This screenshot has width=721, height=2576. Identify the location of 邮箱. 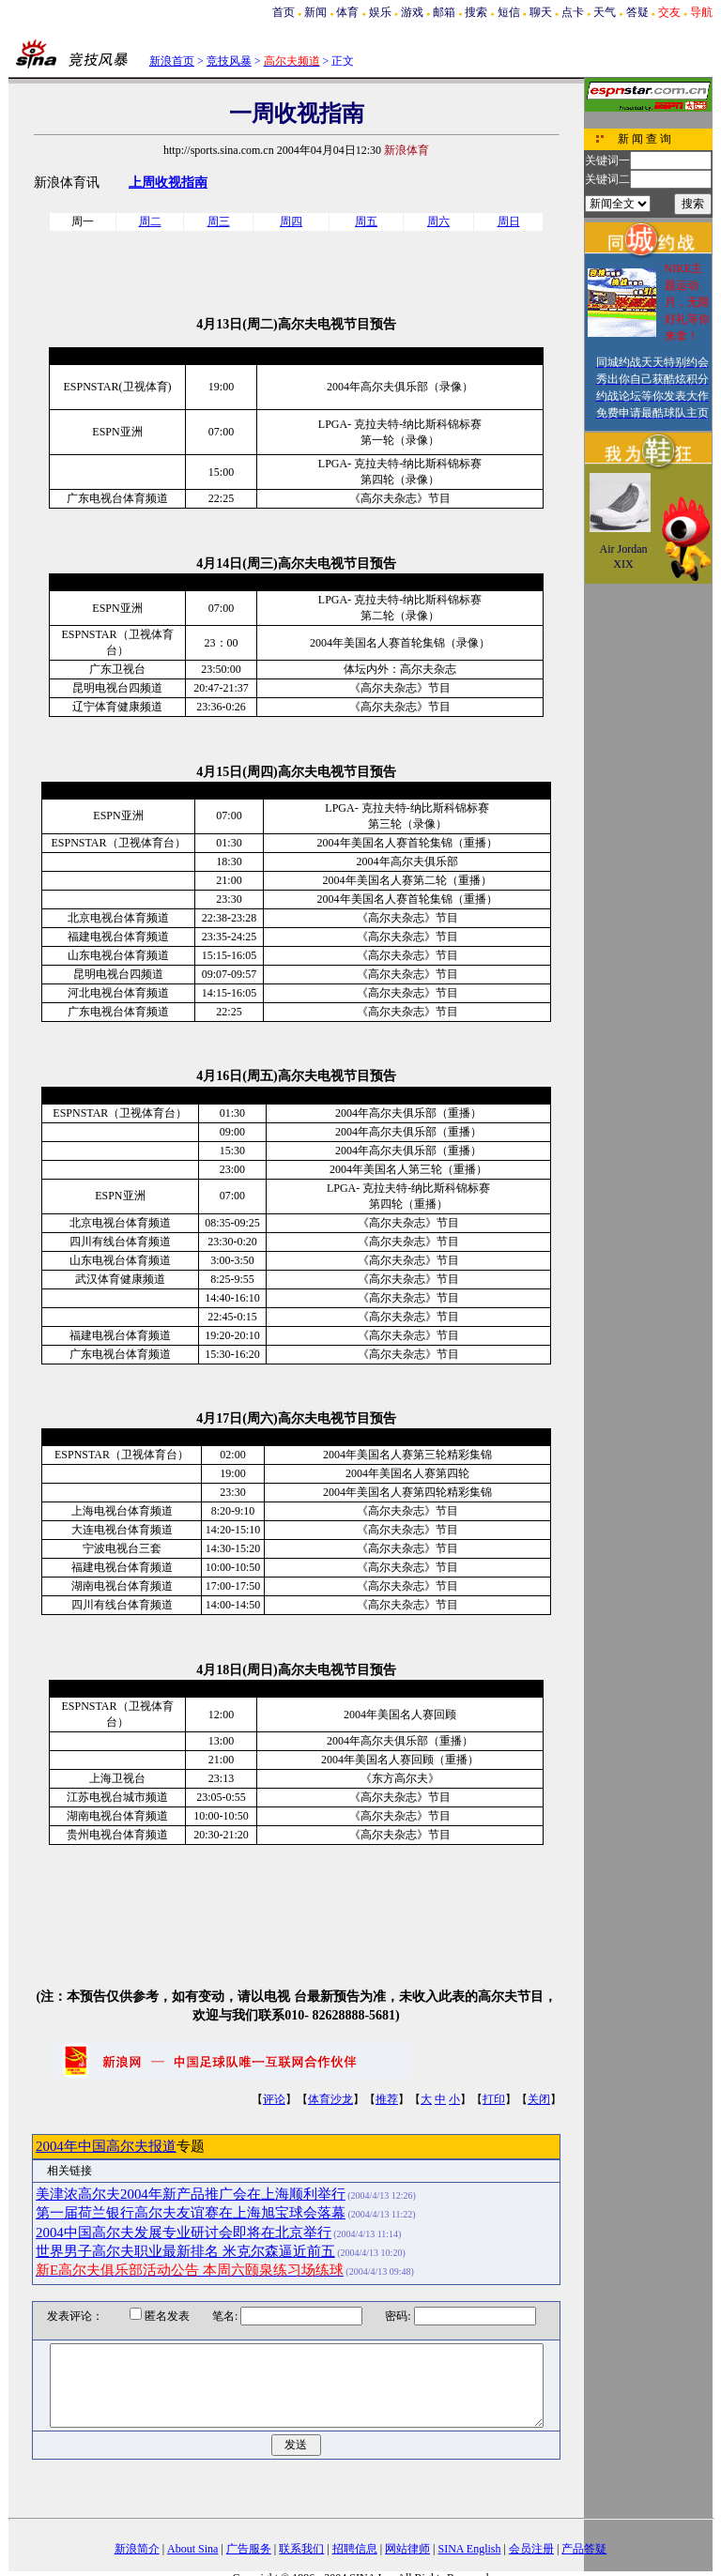
(444, 12).